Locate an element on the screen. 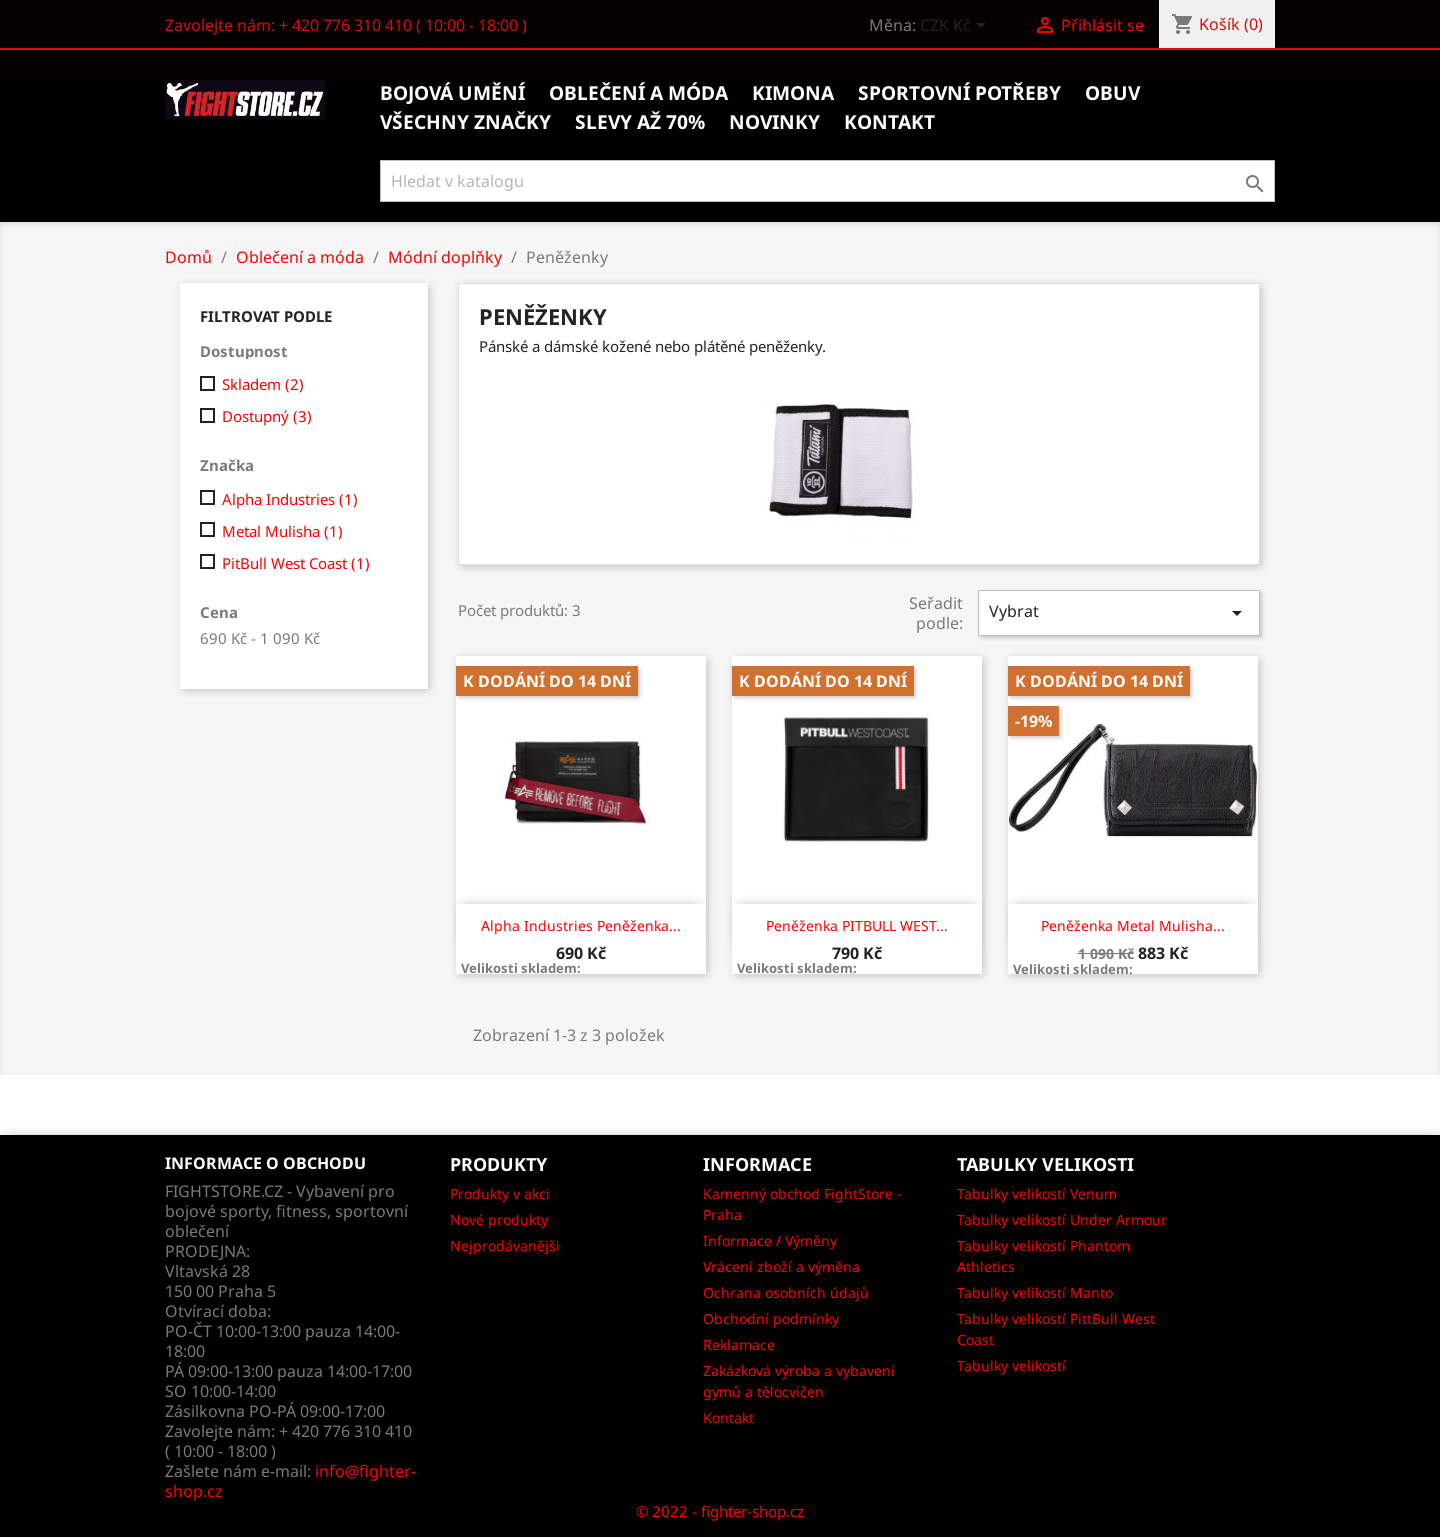  Peněženka Metal Mulisha... is located at coordinates (1133, 925).